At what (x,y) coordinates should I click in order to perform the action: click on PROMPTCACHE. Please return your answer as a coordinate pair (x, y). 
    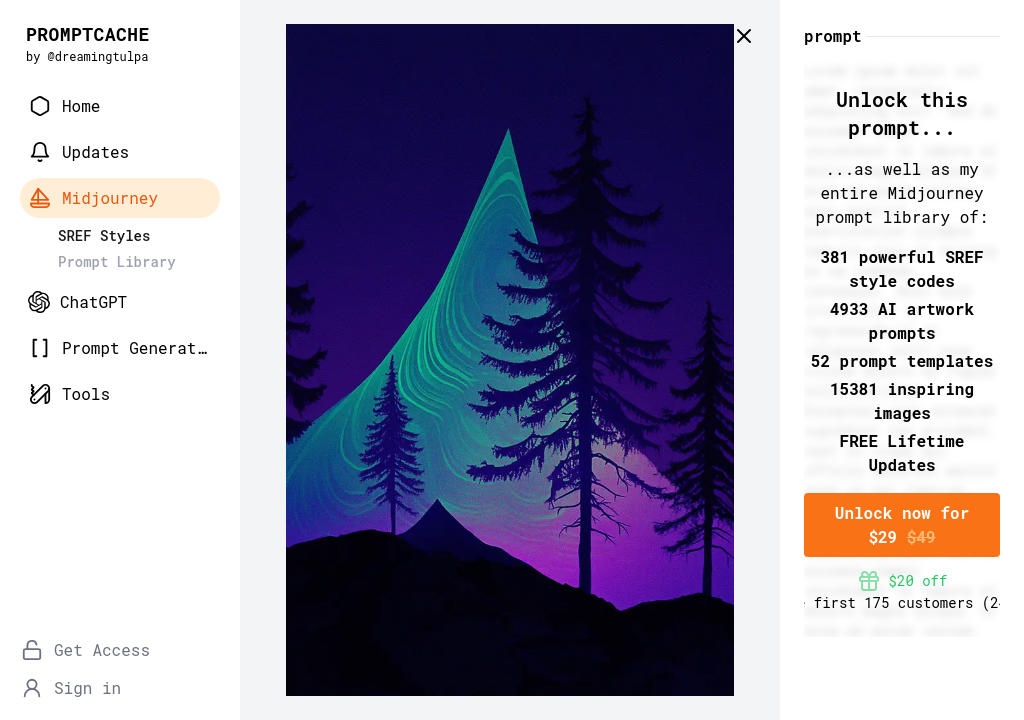
    Looking at the image, I should click on (88, 34).